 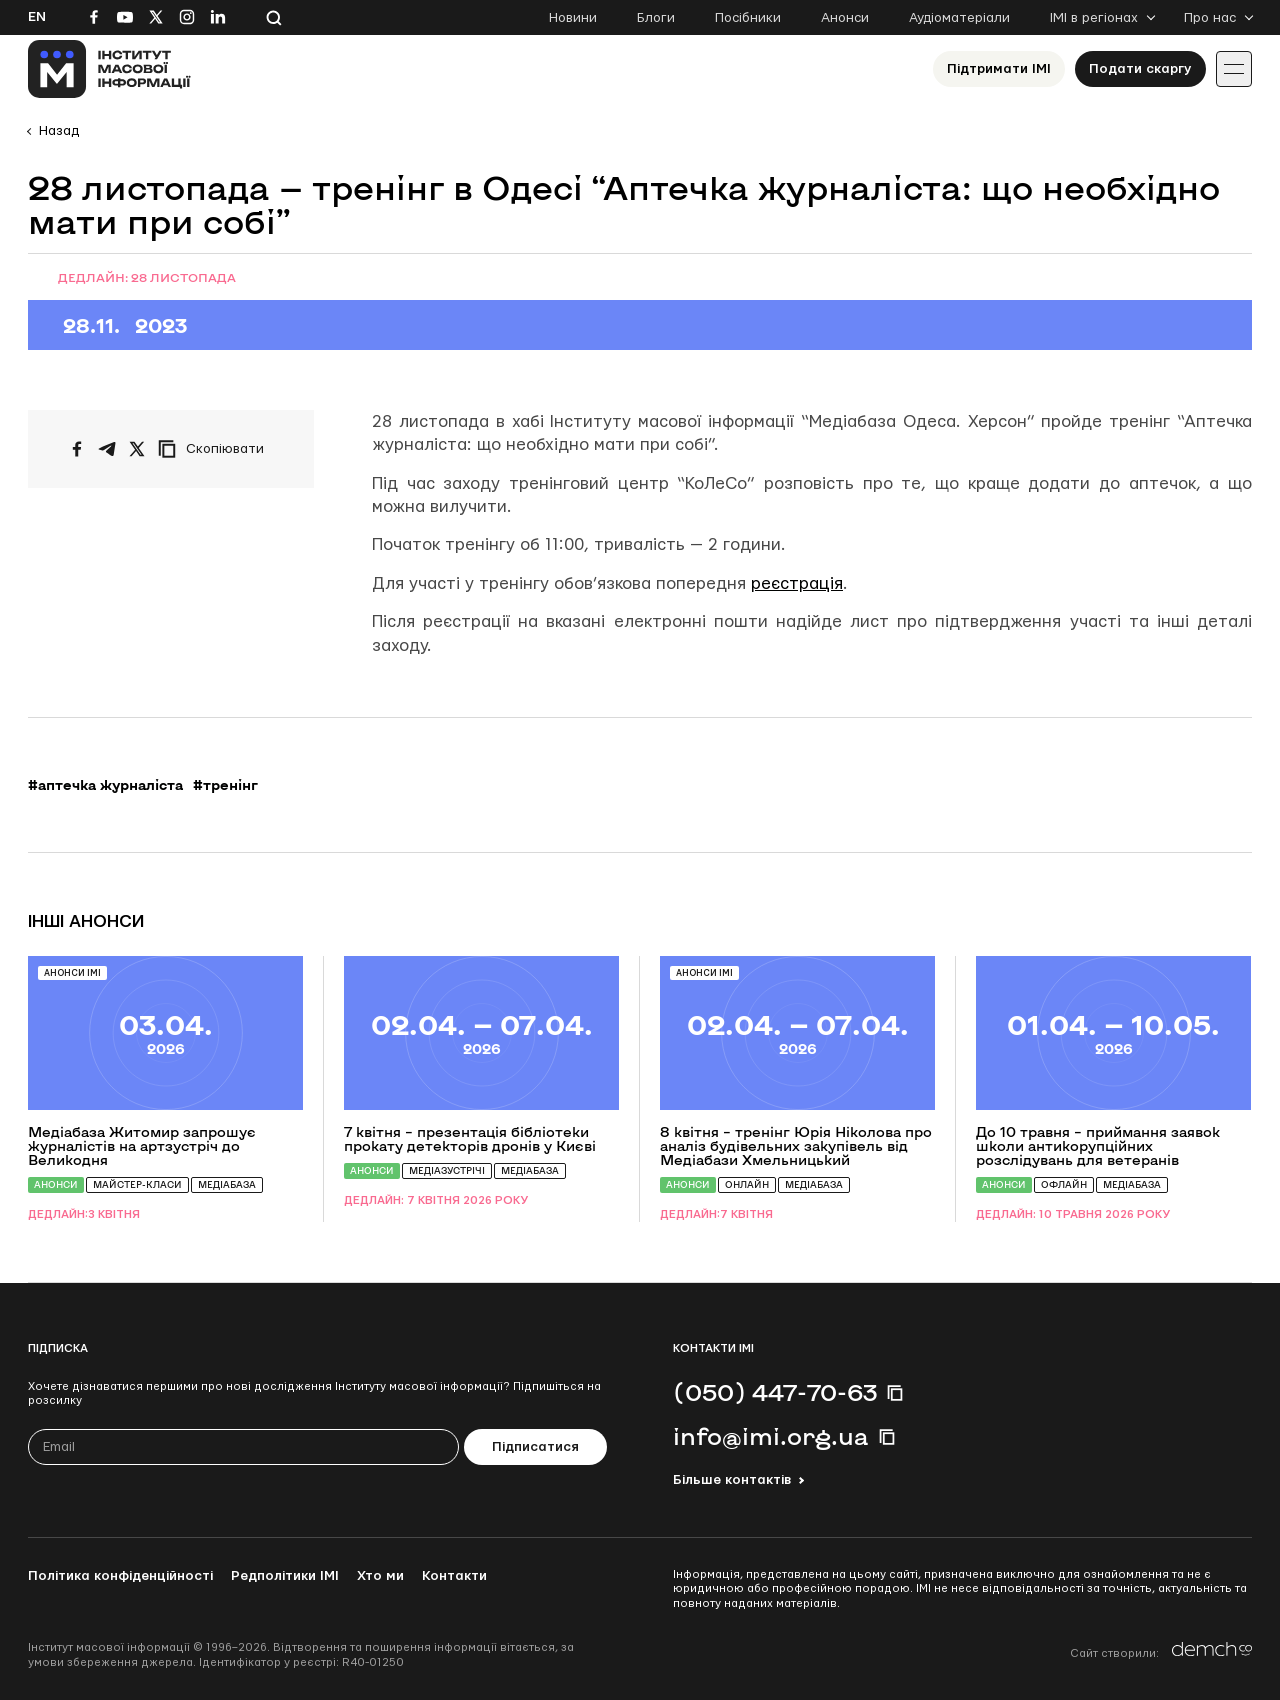 What do you see at coordinates (959, 18) in the screenshot?
I see `Аудіоматеріали` at bounding box center [959, 18].